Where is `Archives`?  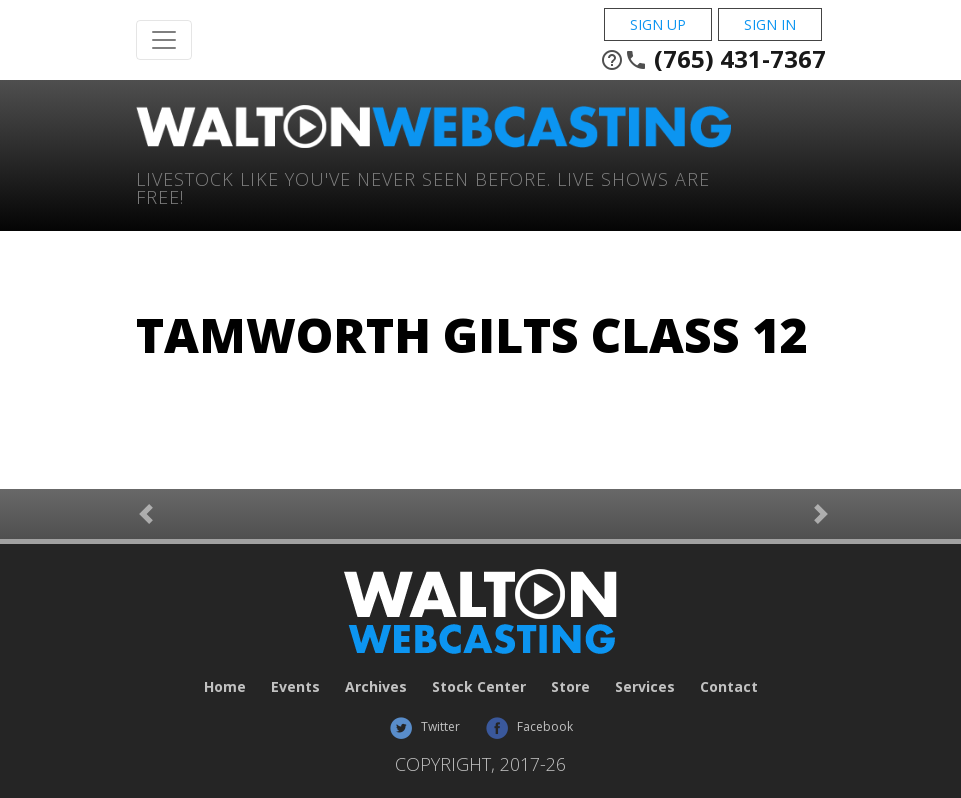
Archives is located at coordinates (376, 686).